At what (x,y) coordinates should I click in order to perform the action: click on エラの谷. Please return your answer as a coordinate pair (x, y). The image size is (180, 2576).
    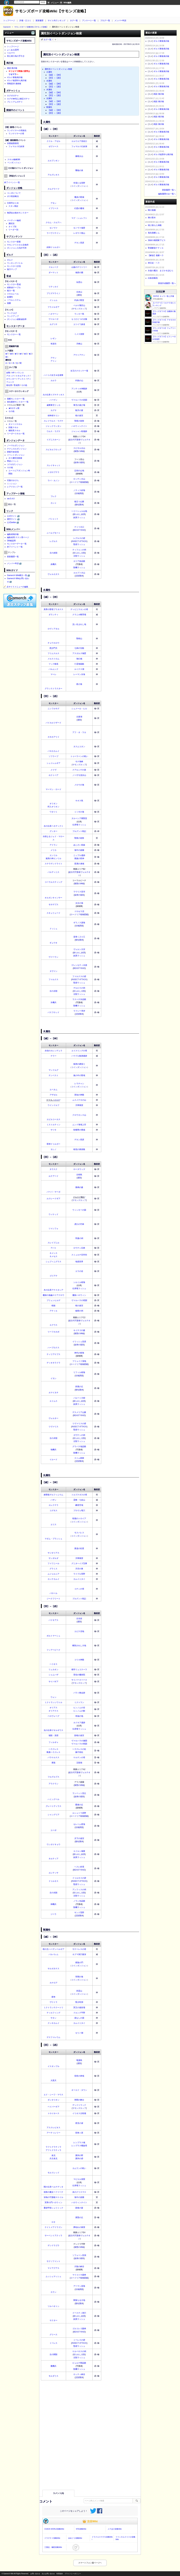
    Looking at the image, I should click on (79, 1271).